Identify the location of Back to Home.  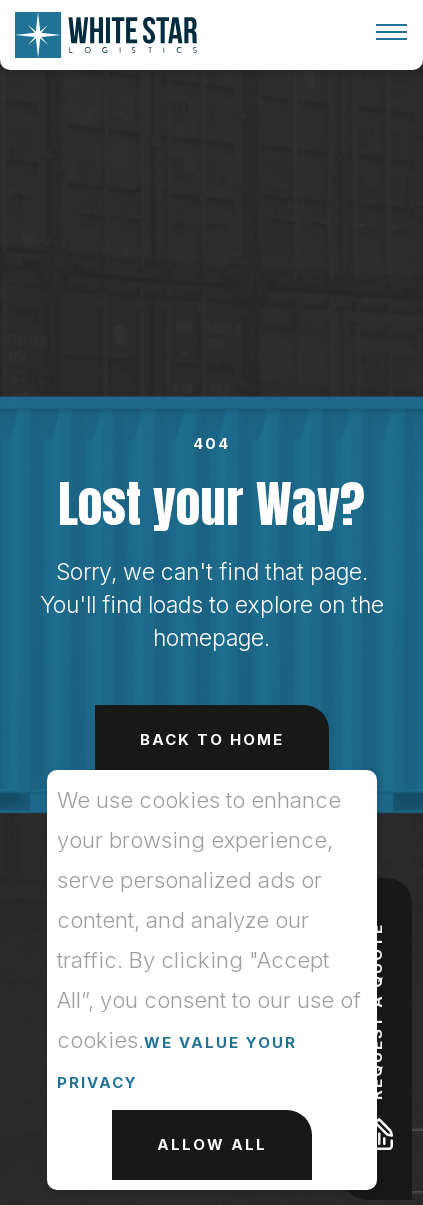
(212, 739).